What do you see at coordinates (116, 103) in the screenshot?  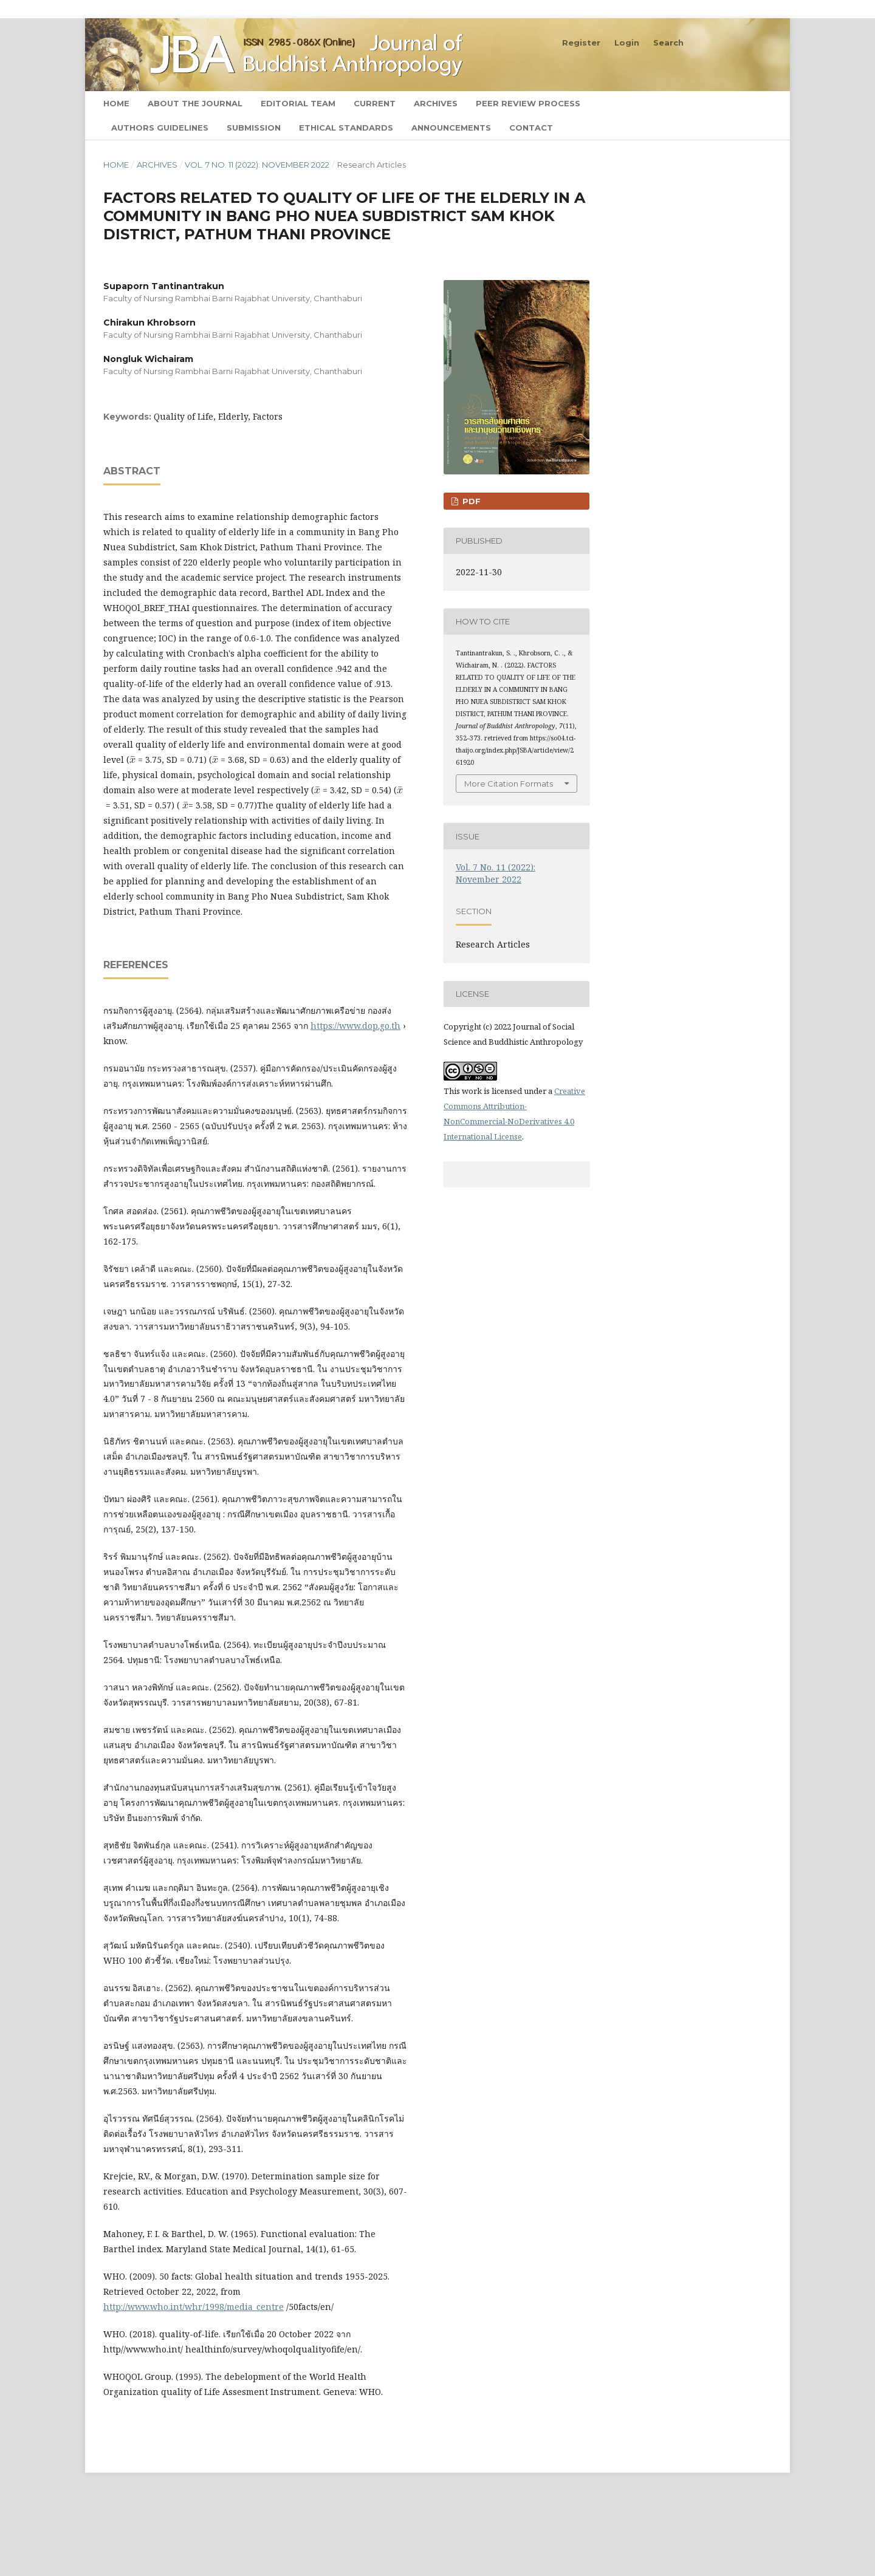 I see `Home` at bounding box center [116, 103].